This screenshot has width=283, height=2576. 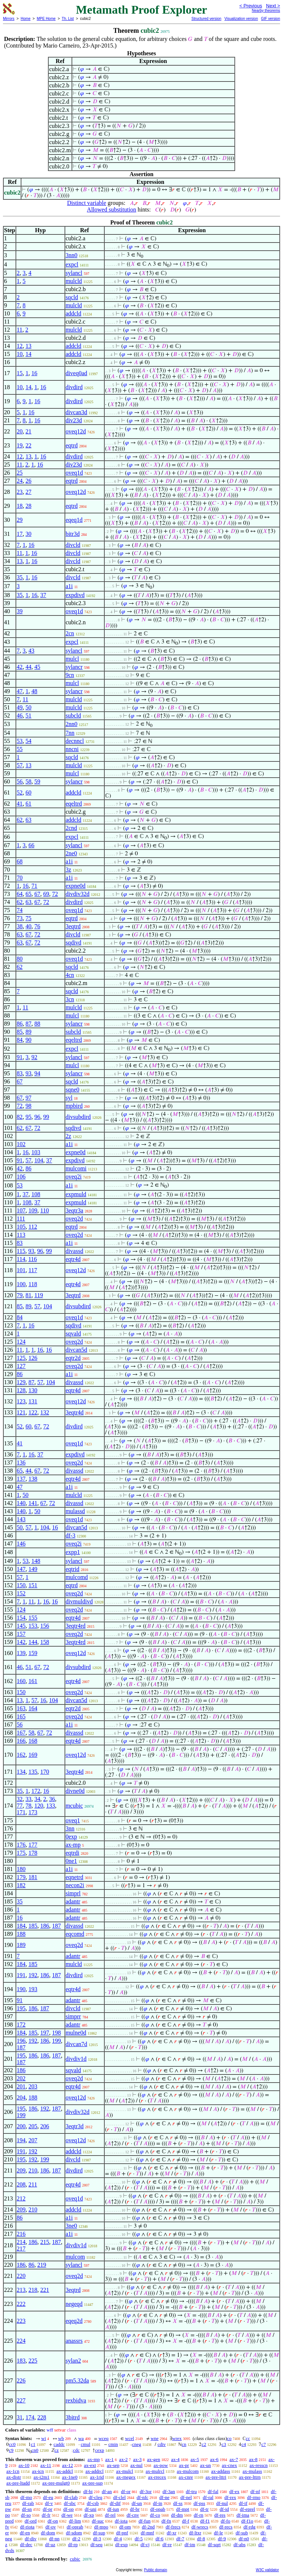 I want to click on df-rdg, so click(x=250, y=2527).